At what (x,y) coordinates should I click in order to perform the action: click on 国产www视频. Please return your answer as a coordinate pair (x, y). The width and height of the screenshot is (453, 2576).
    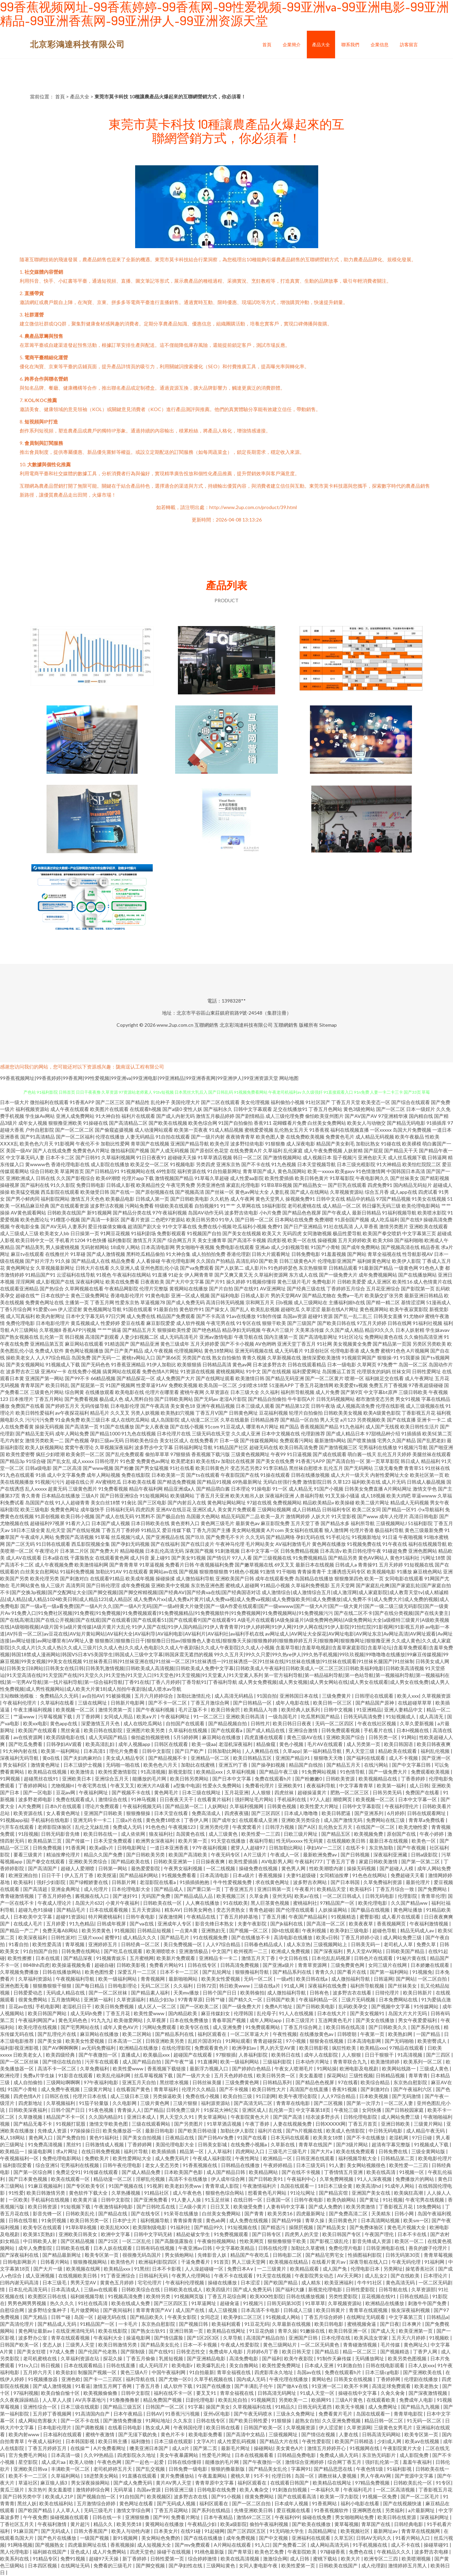
    Looking at the image, I should click on (98, 1468).